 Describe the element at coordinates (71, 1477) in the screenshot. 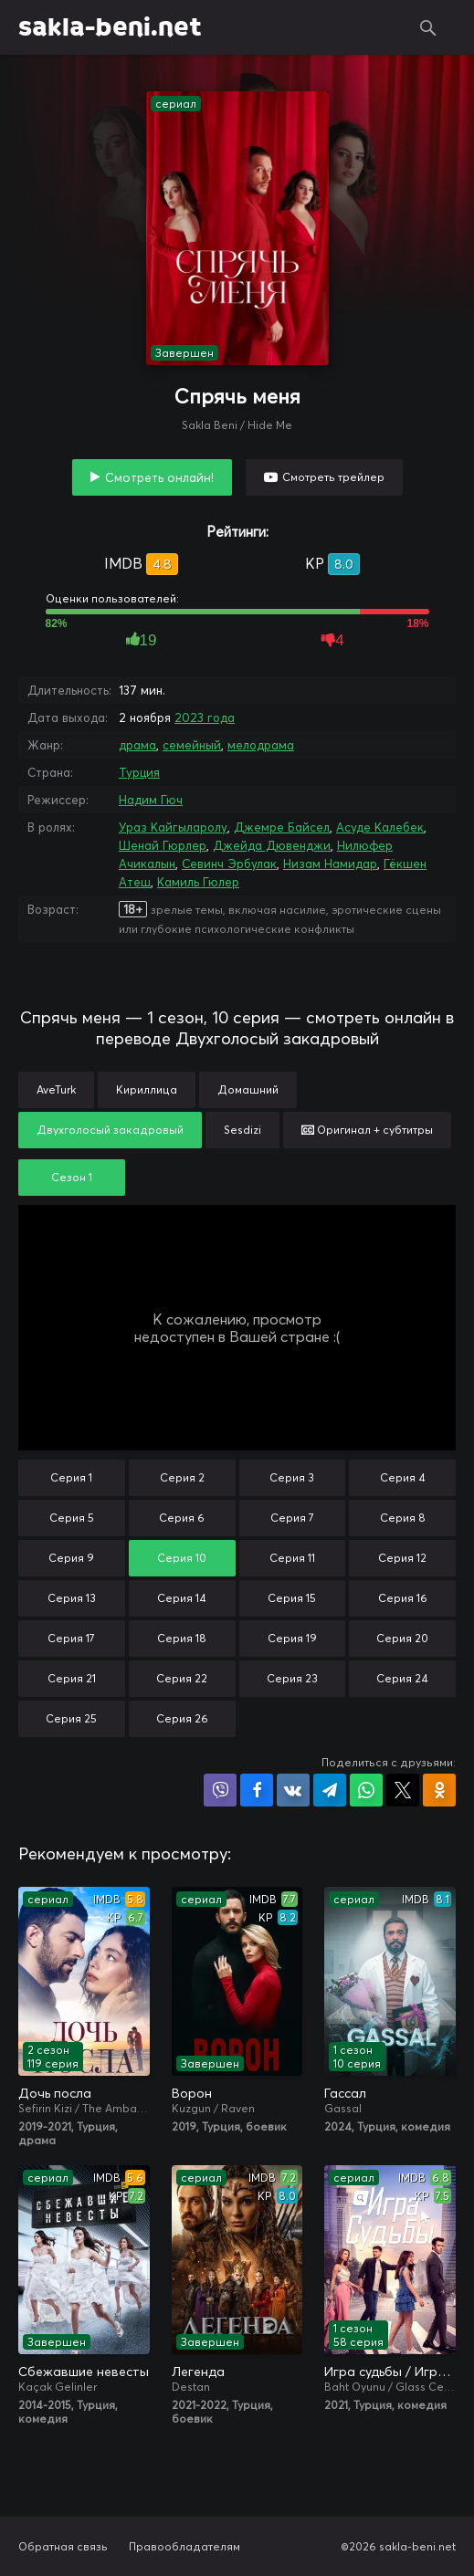

I see `Серия 1` at that location.